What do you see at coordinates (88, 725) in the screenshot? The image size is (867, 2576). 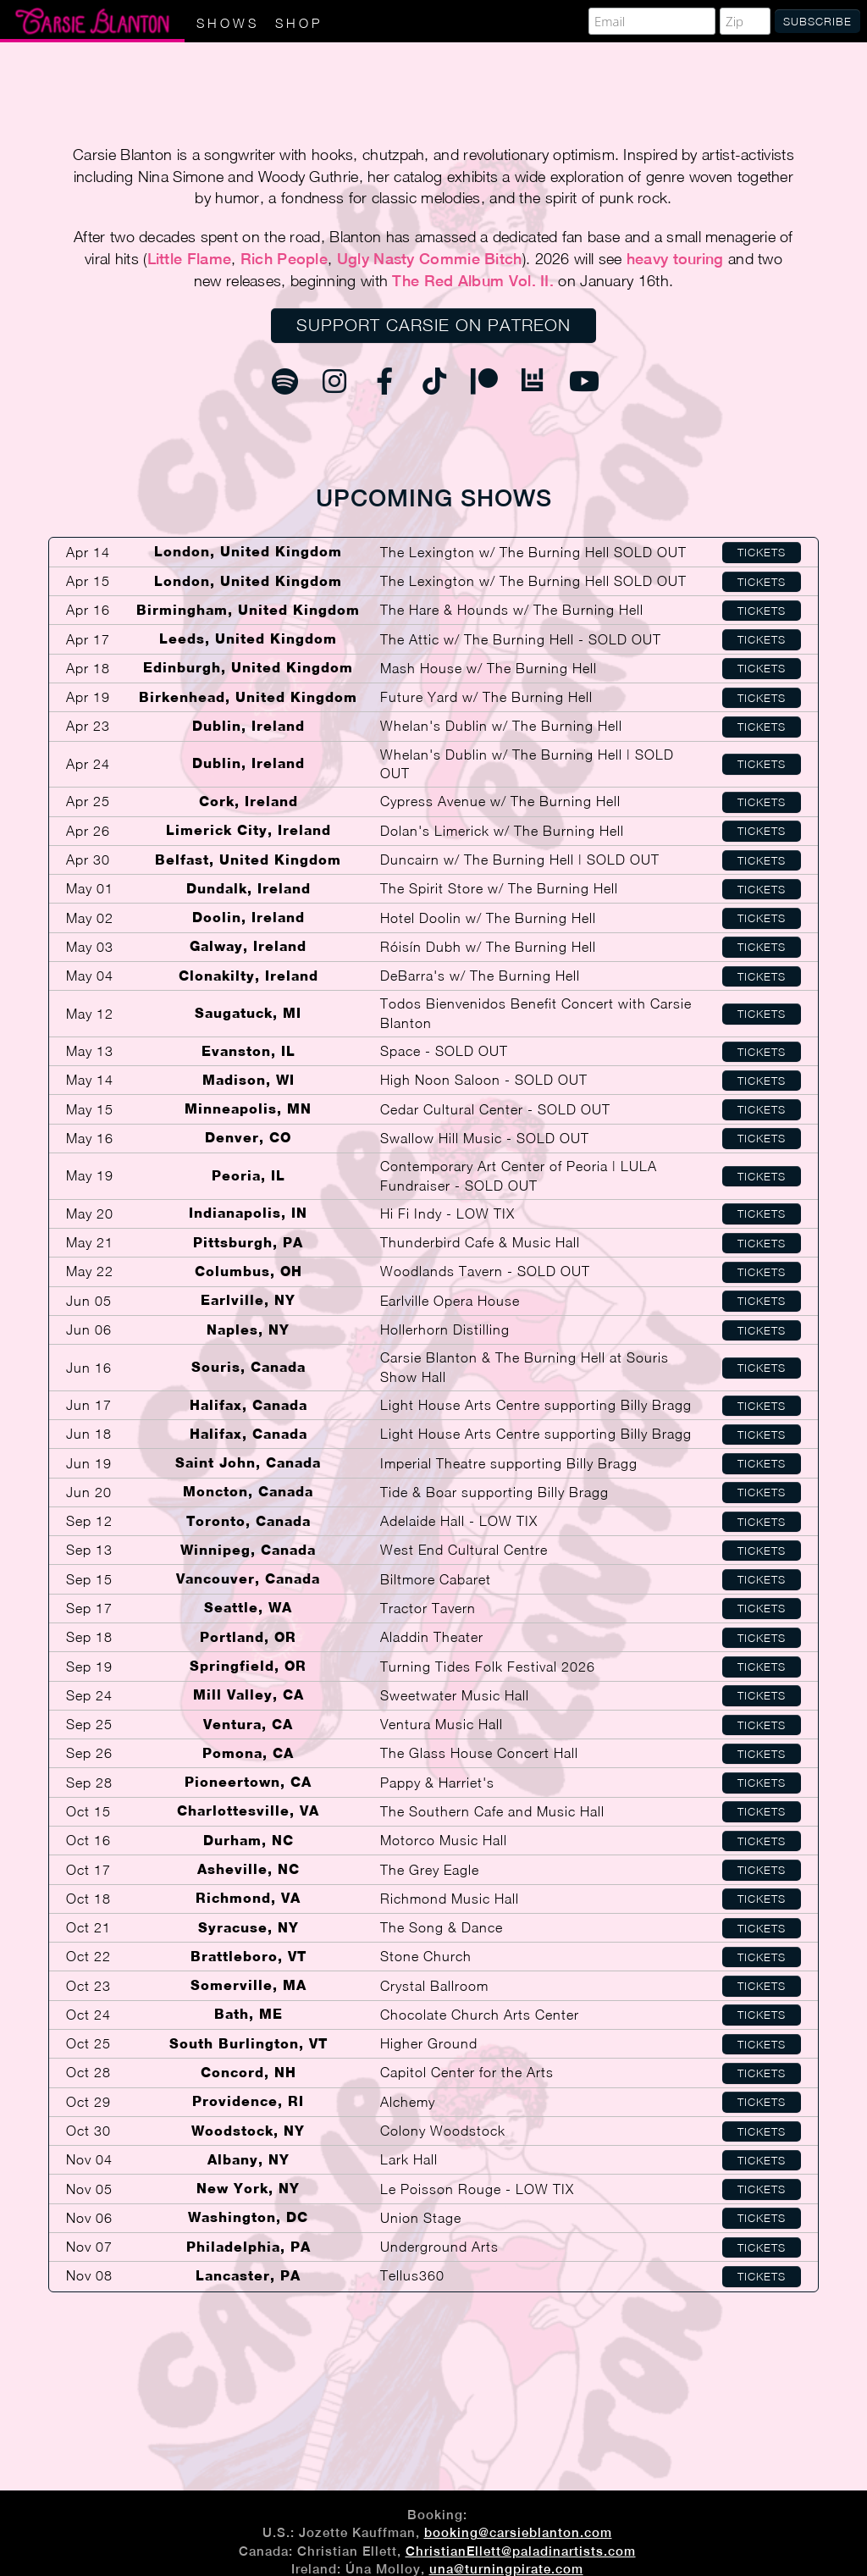 I see `Apr 23` at bounding box center [88, 725].